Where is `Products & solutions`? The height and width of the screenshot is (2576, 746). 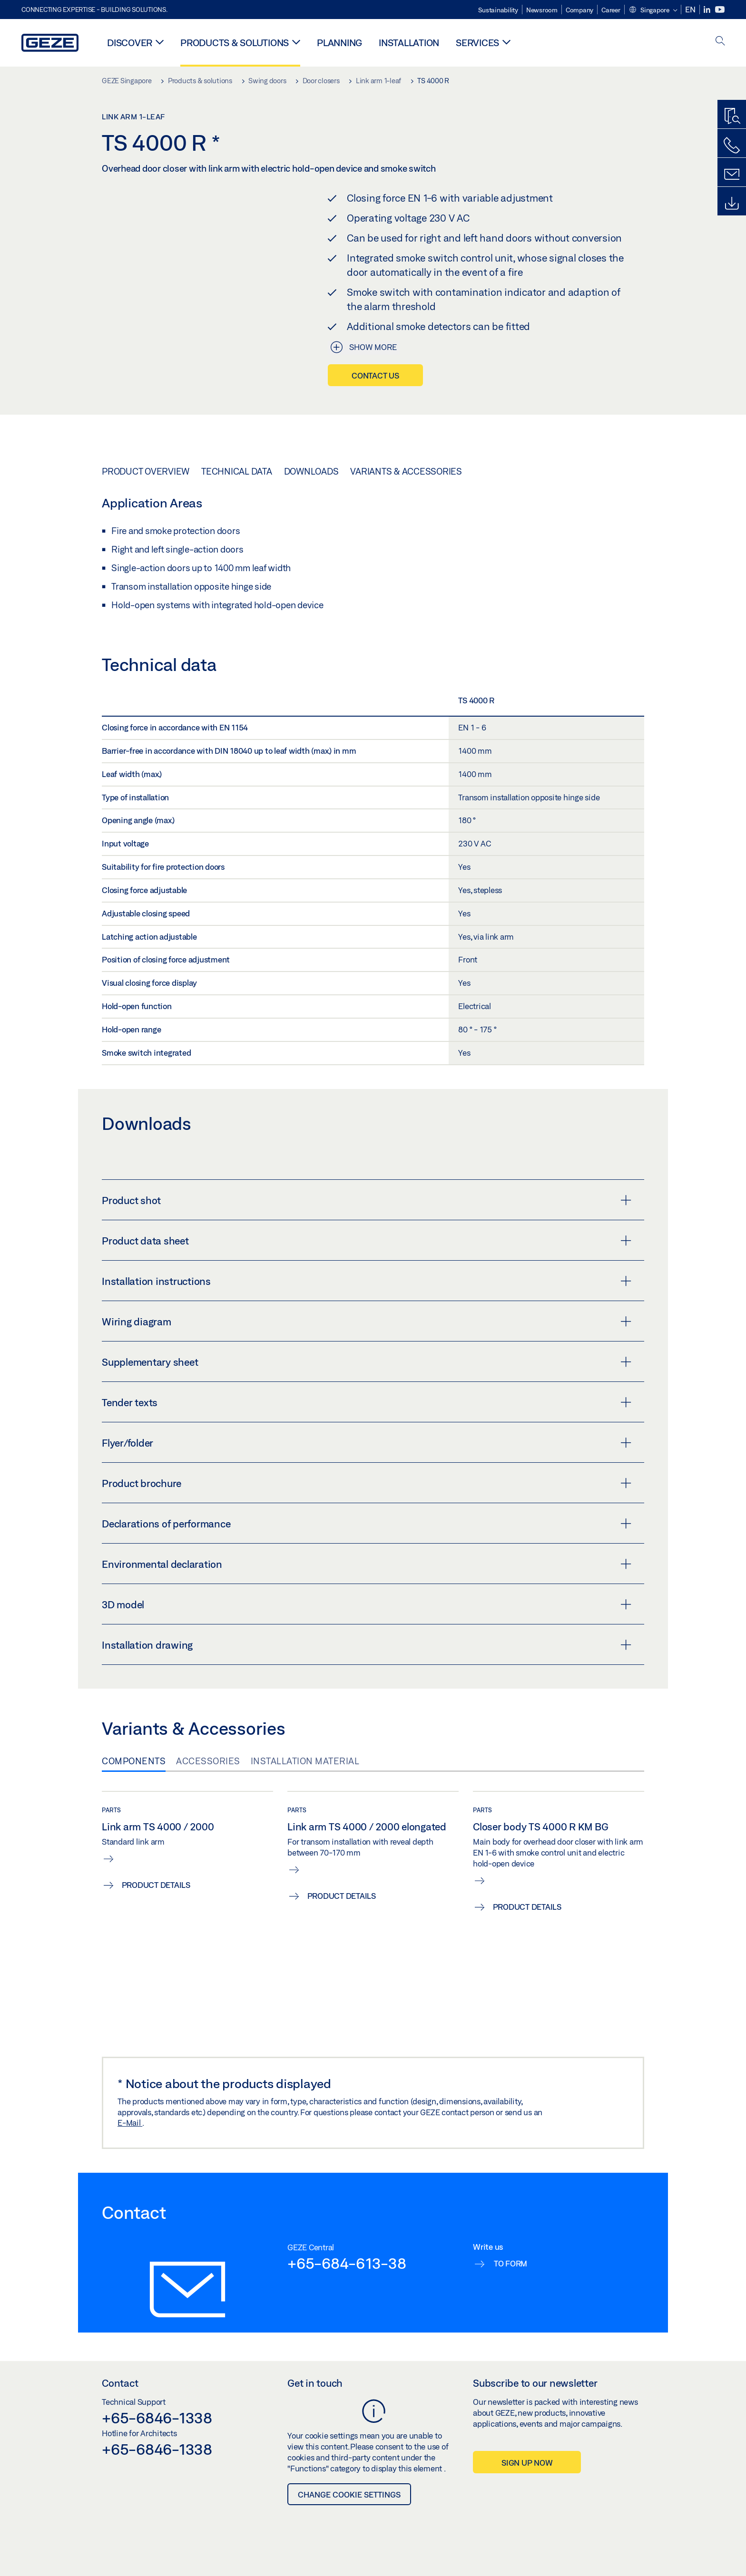
Products & solutions is located at coordinates (234, 42).